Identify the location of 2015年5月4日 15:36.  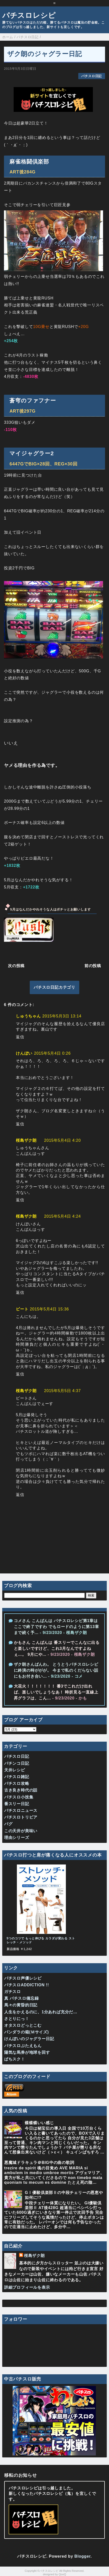
(49, 1309).